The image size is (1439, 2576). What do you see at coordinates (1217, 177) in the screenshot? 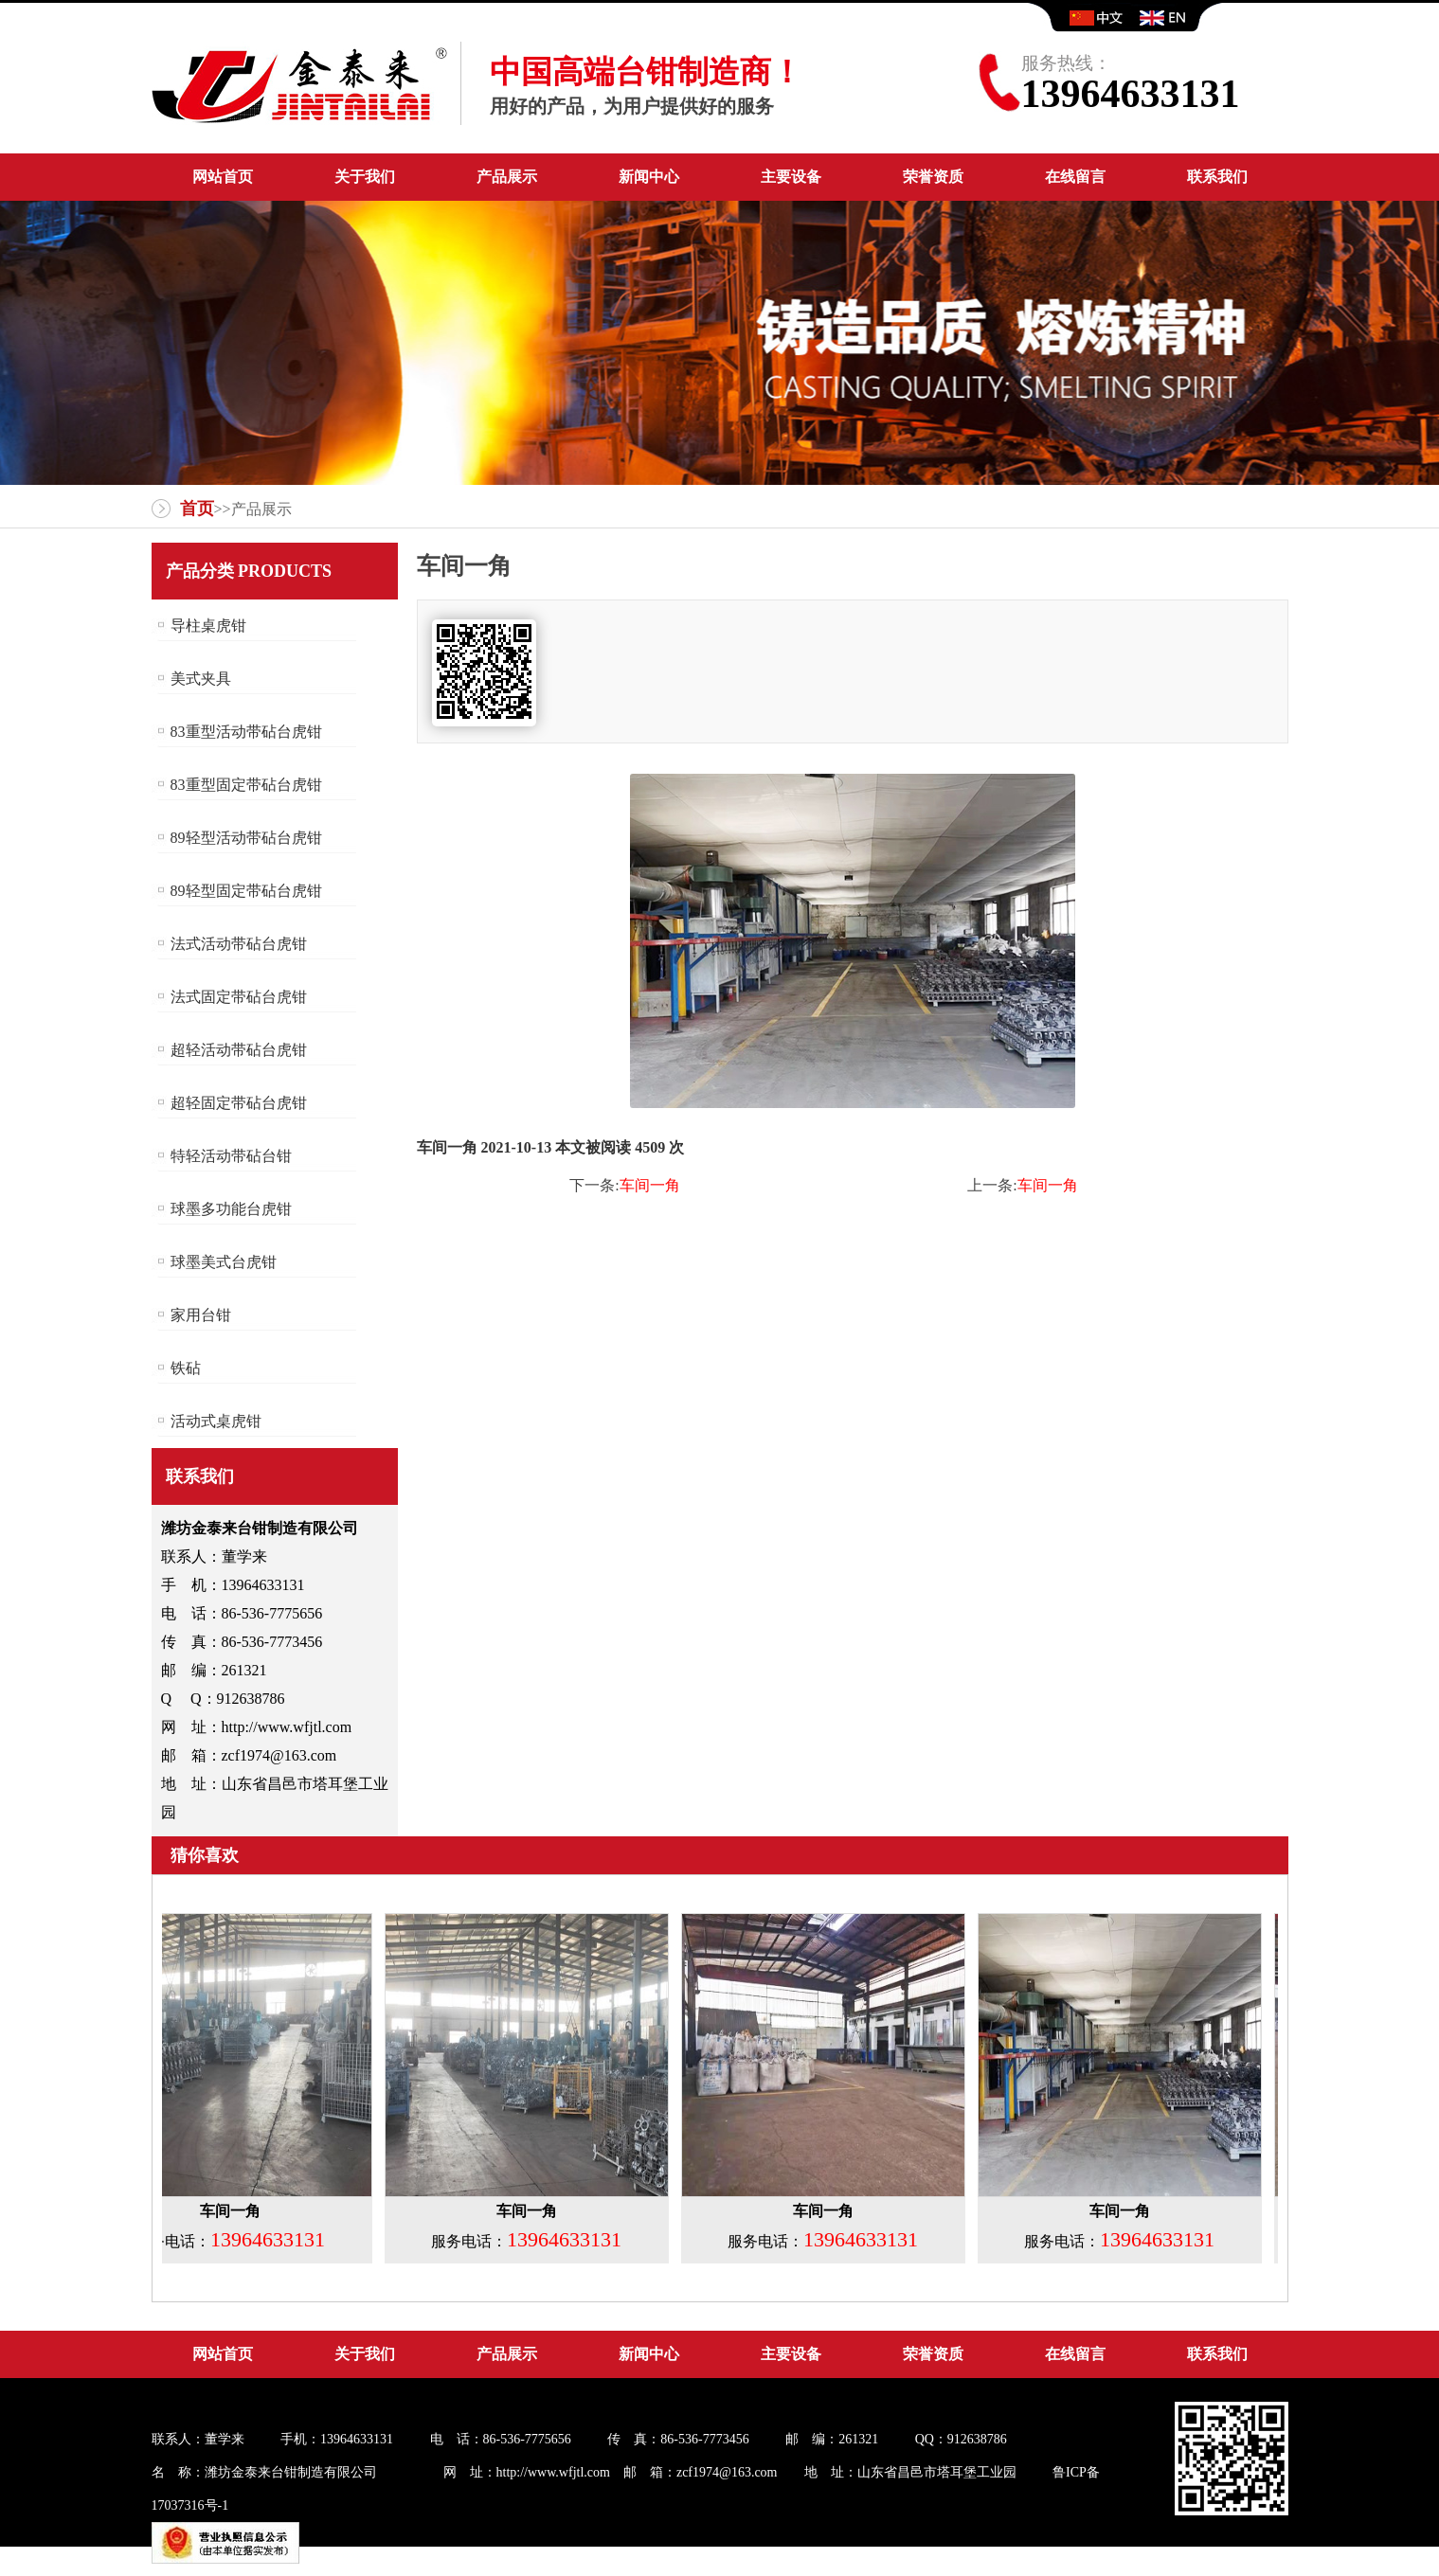
I see `联系我们` at bounding box center [1217, 177].